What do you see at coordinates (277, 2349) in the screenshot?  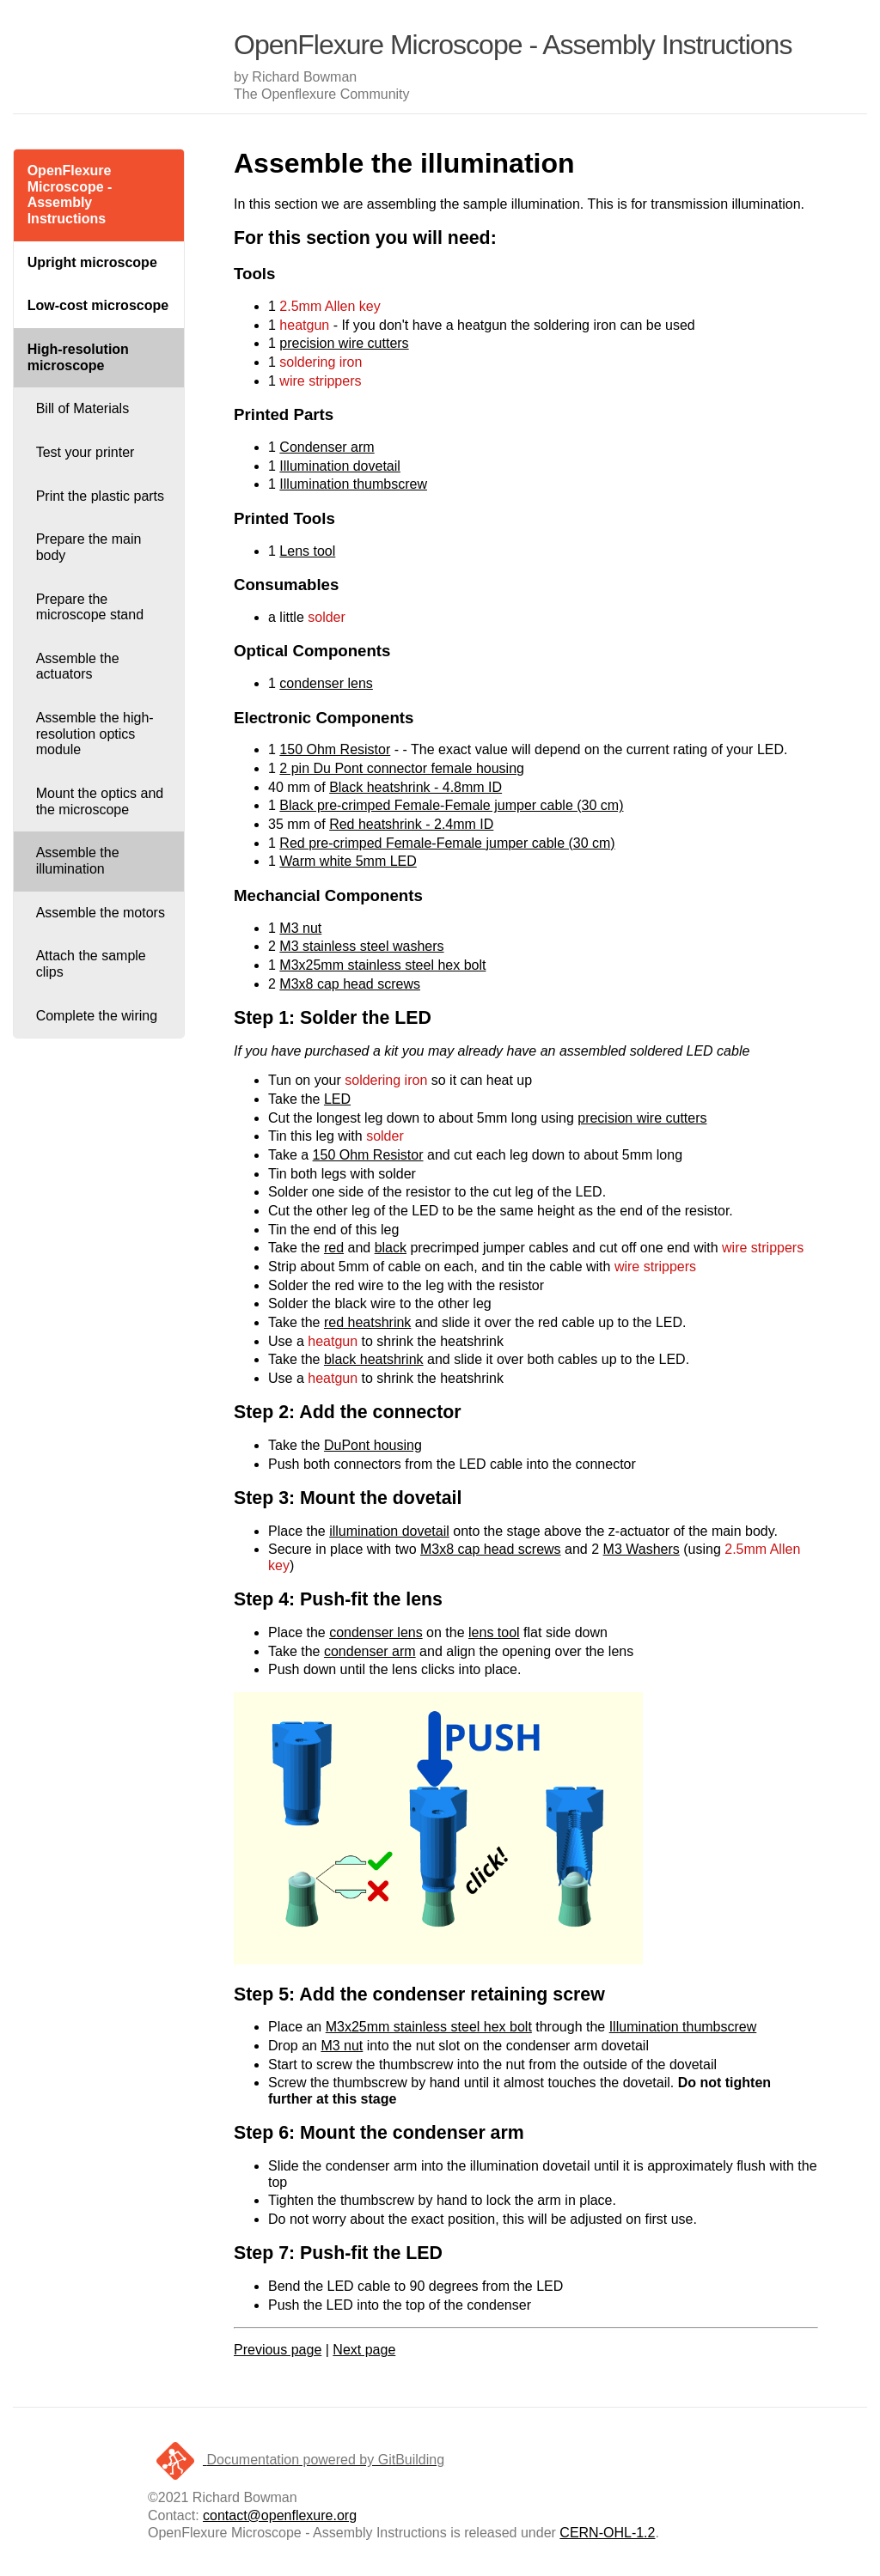 I see `Previous page` at bounding box center [277, 2349].